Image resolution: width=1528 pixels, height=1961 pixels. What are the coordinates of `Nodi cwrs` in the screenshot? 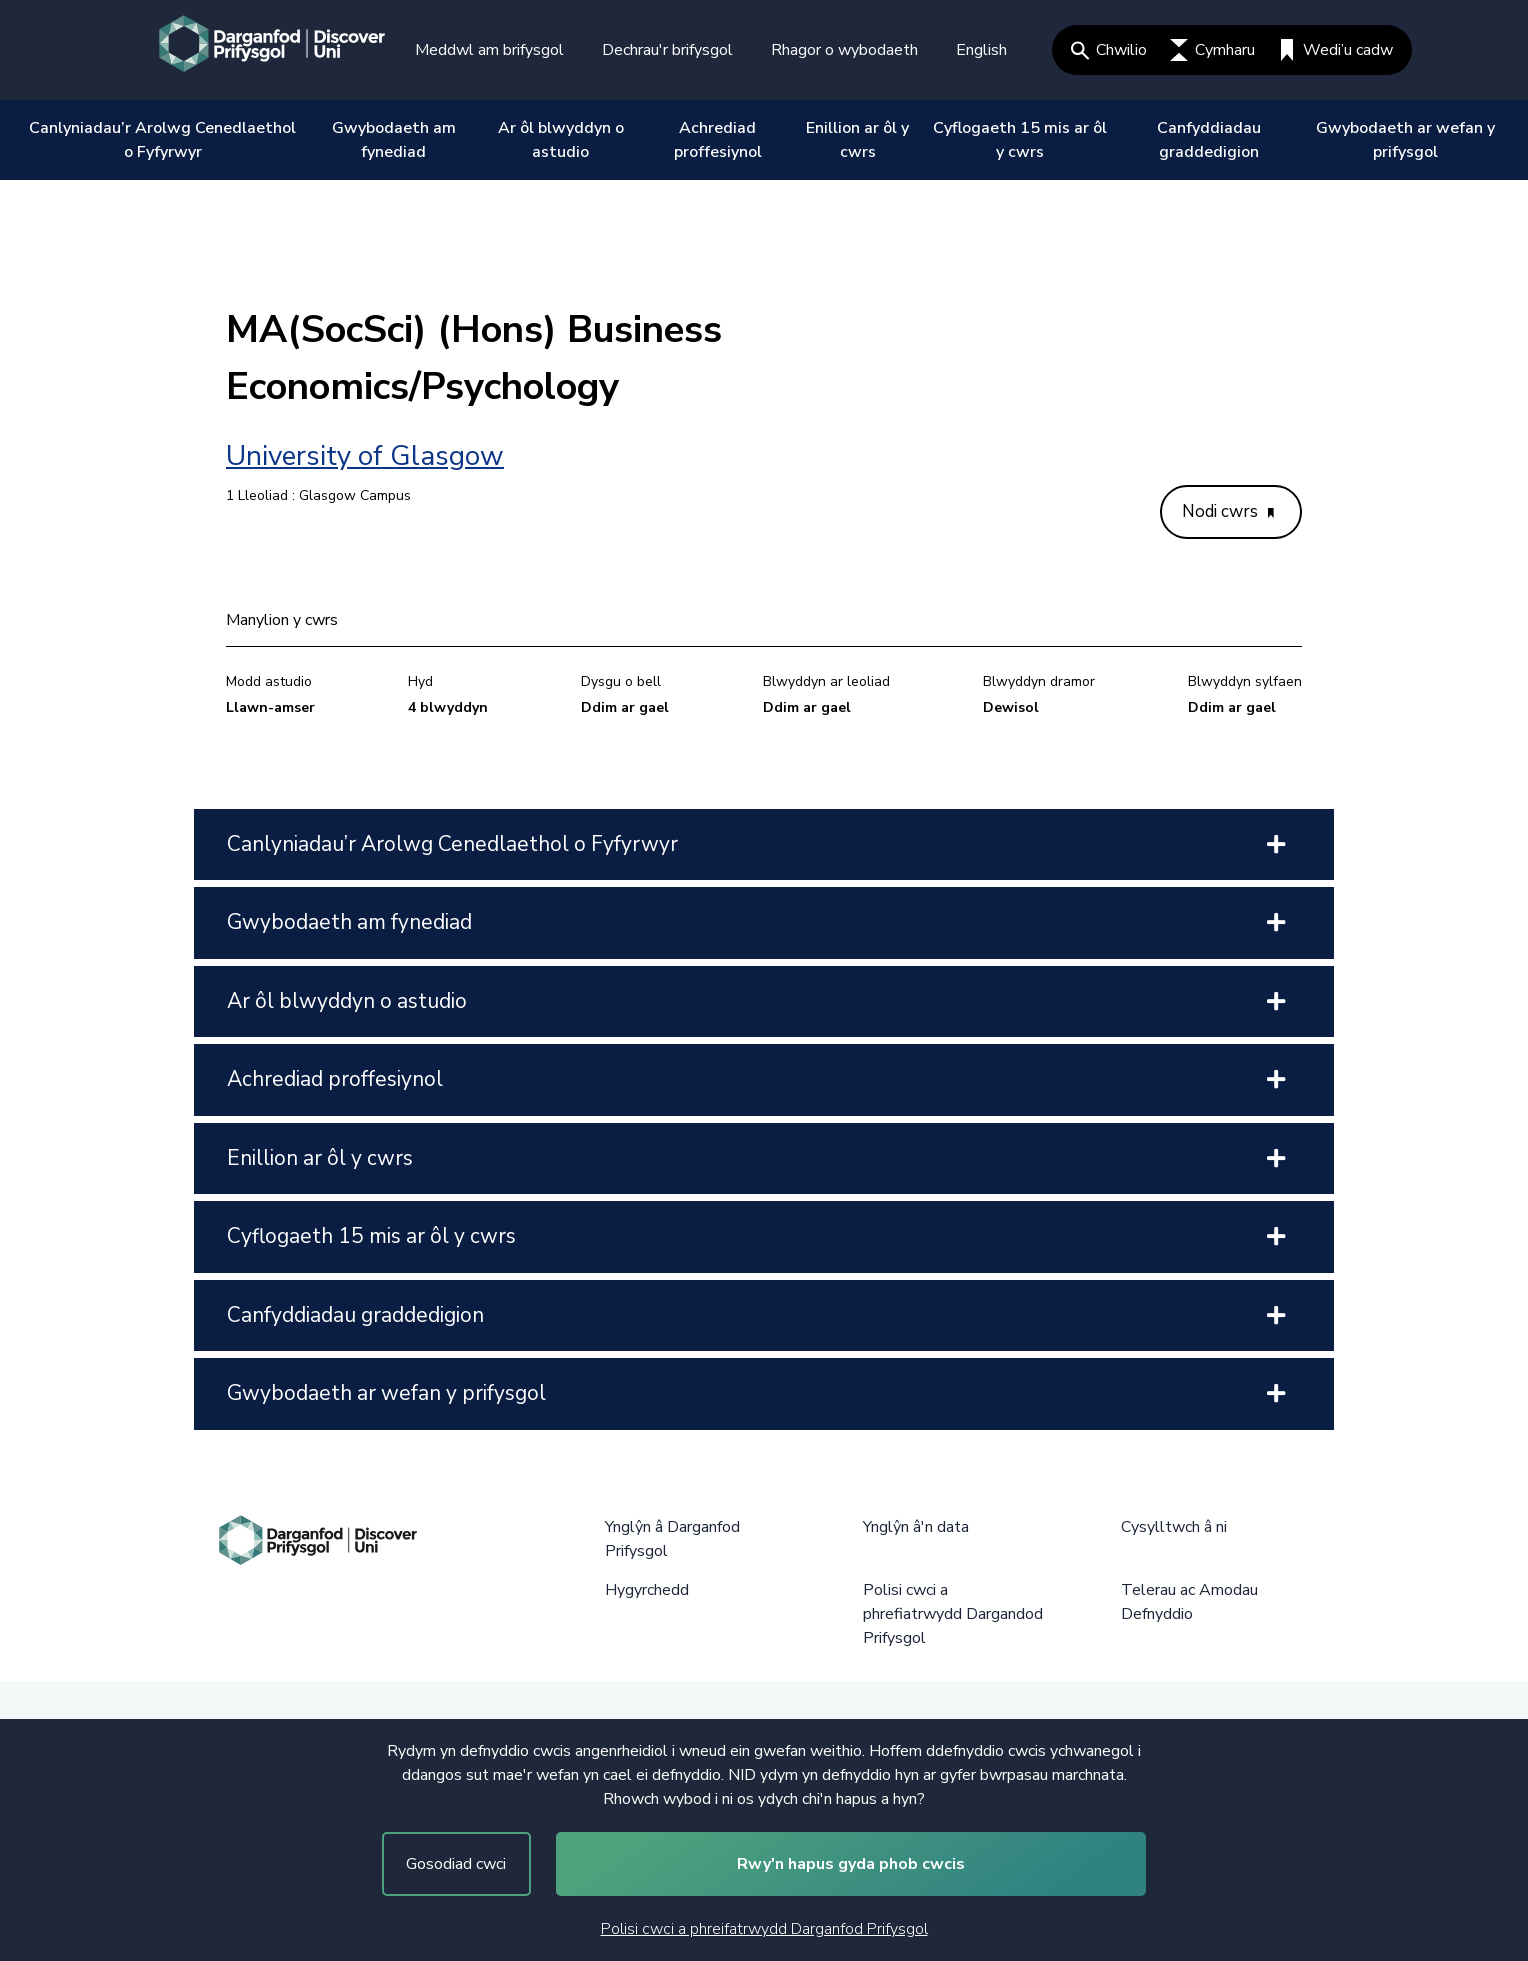 It's located at (1228, 511).